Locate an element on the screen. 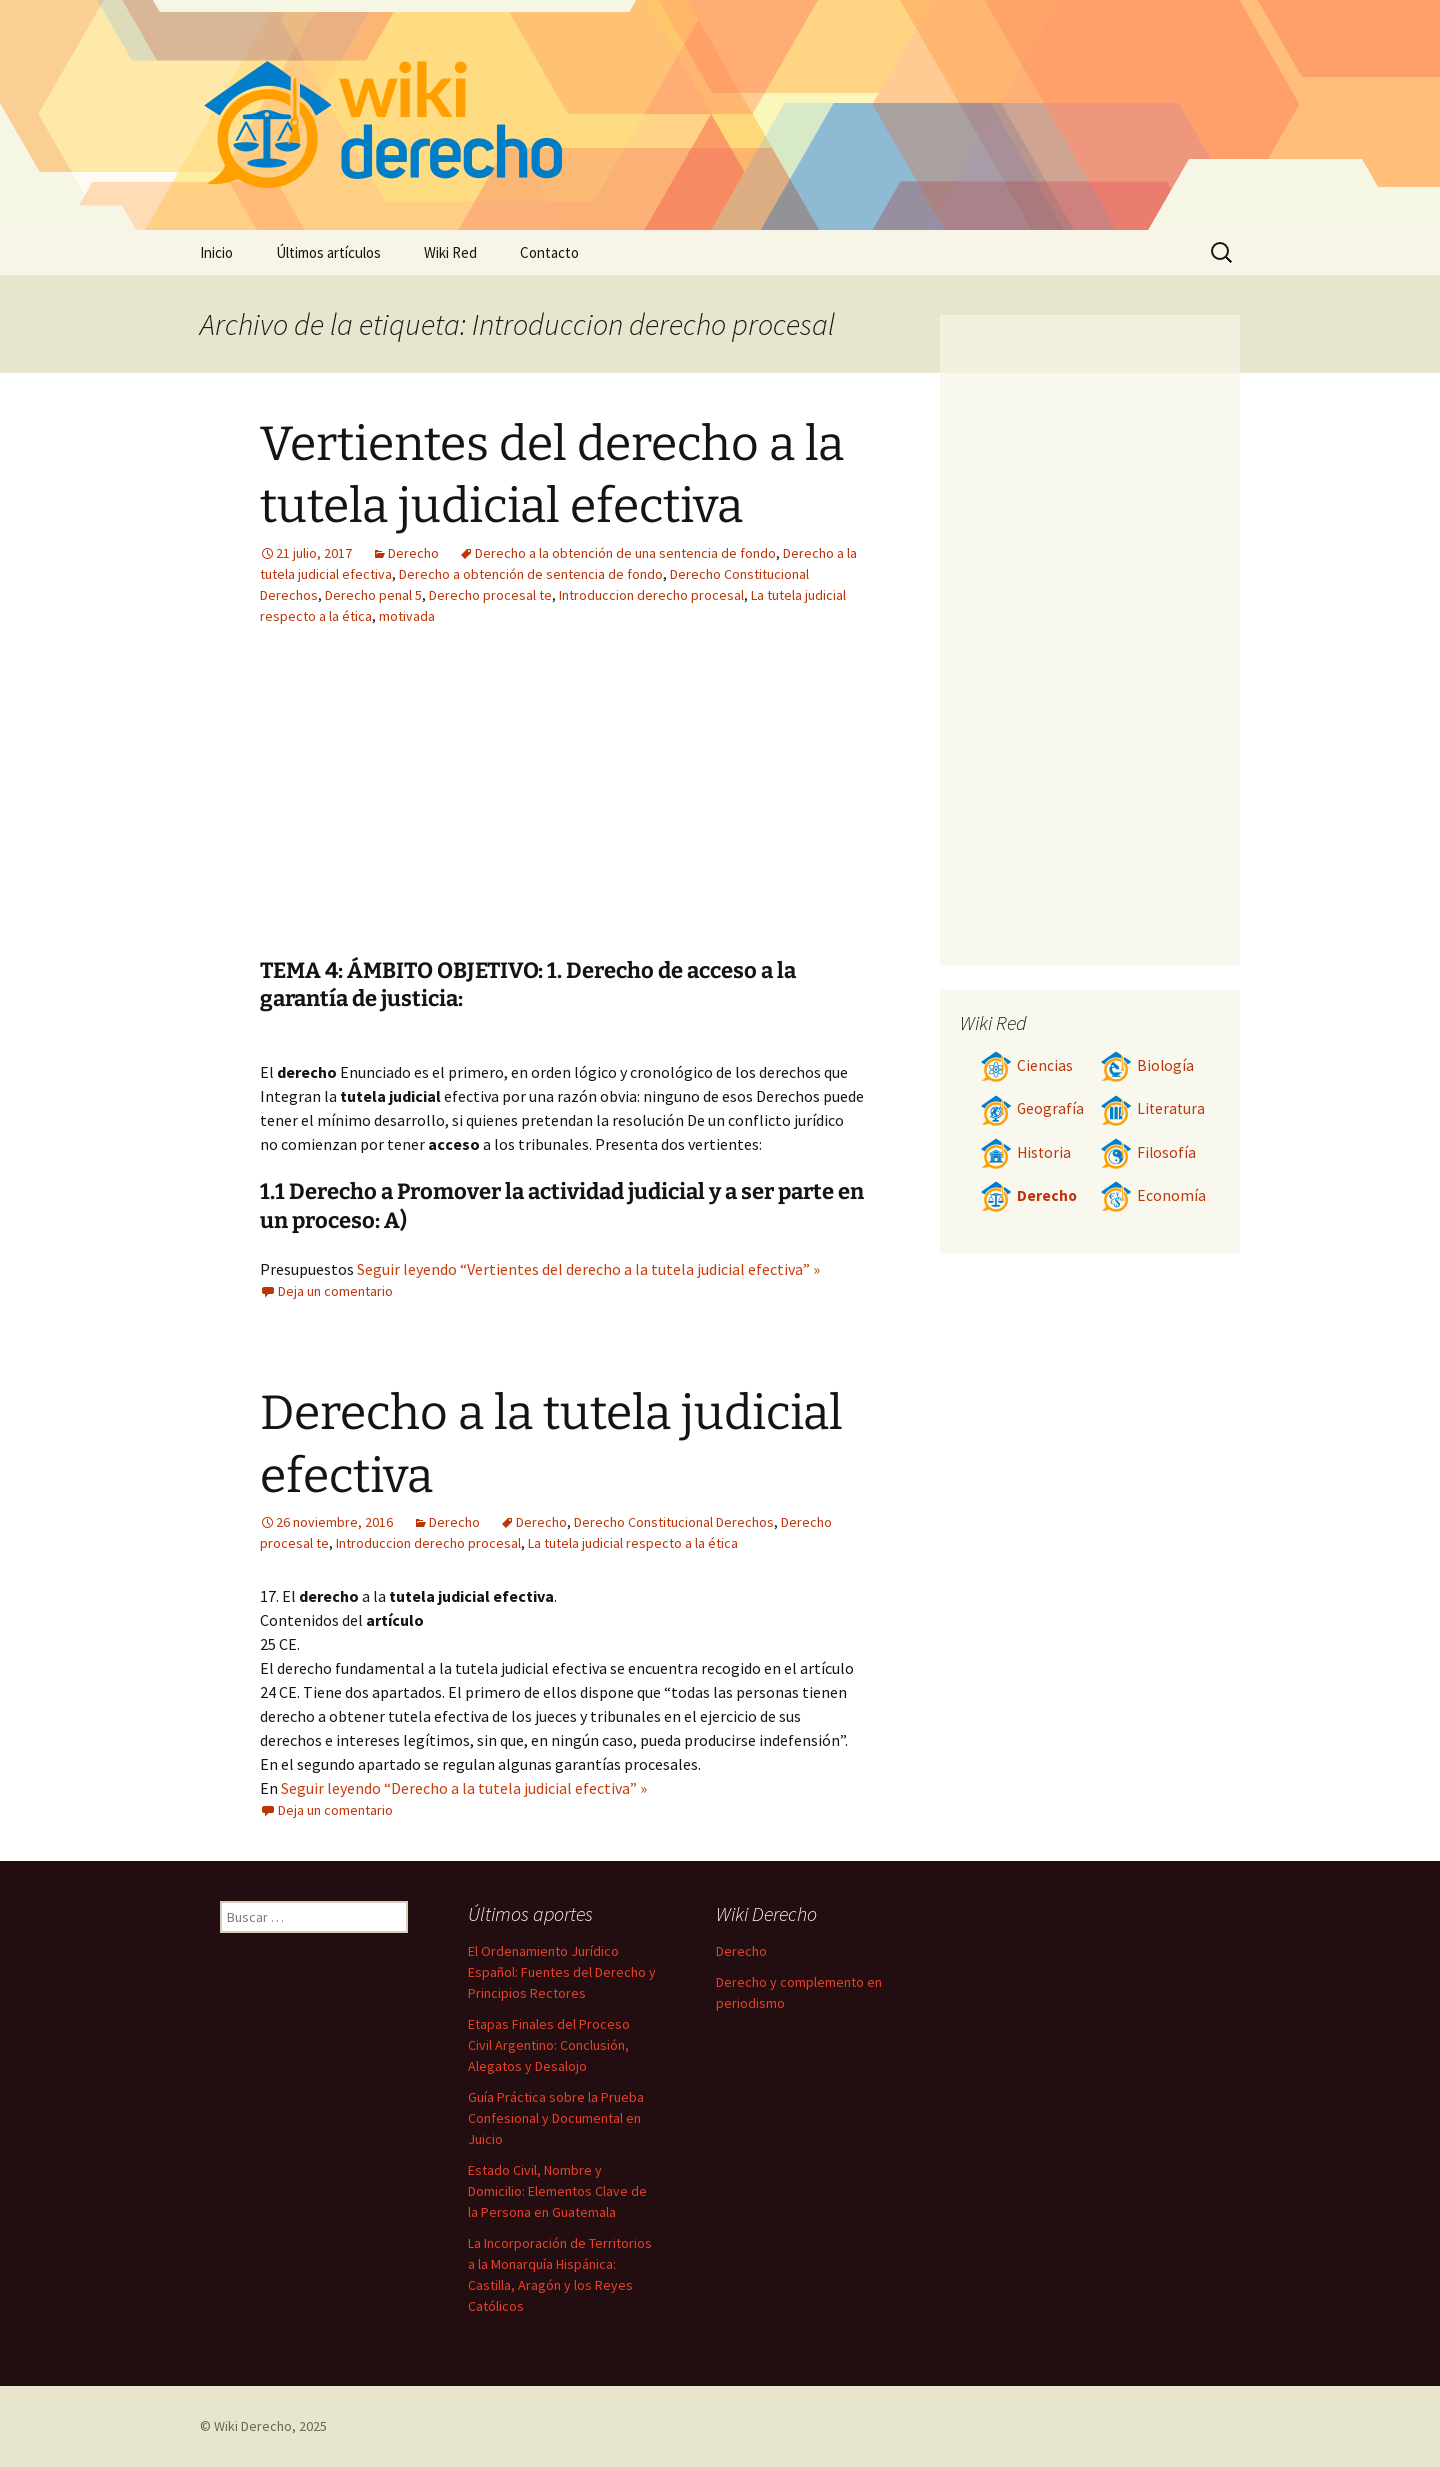  Literatura is located at coordinates (1152, 1108).